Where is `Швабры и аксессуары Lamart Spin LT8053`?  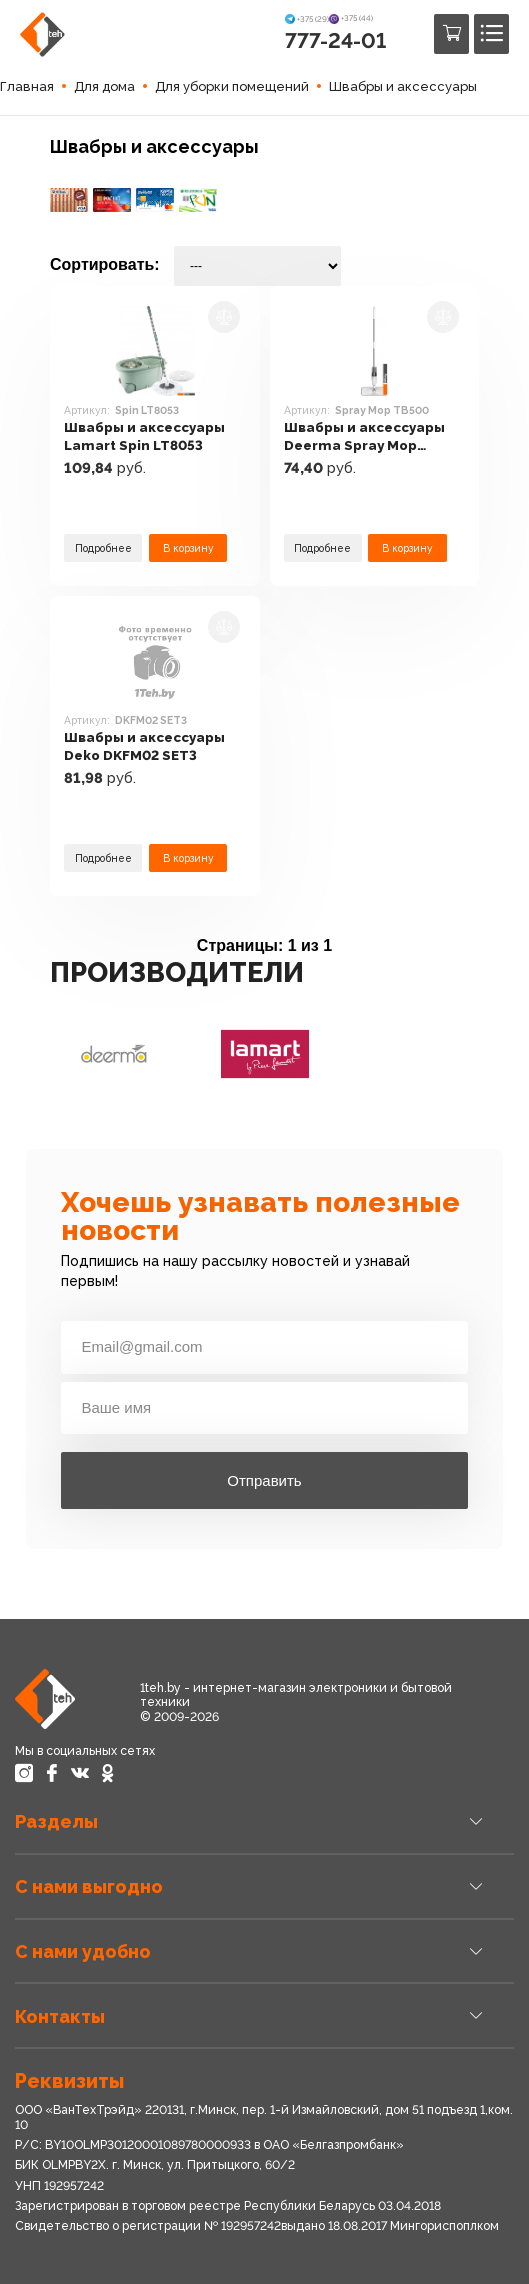 Швабры и аксессуары Lamart Spin LT8053 is located at coordinates (147, 436).